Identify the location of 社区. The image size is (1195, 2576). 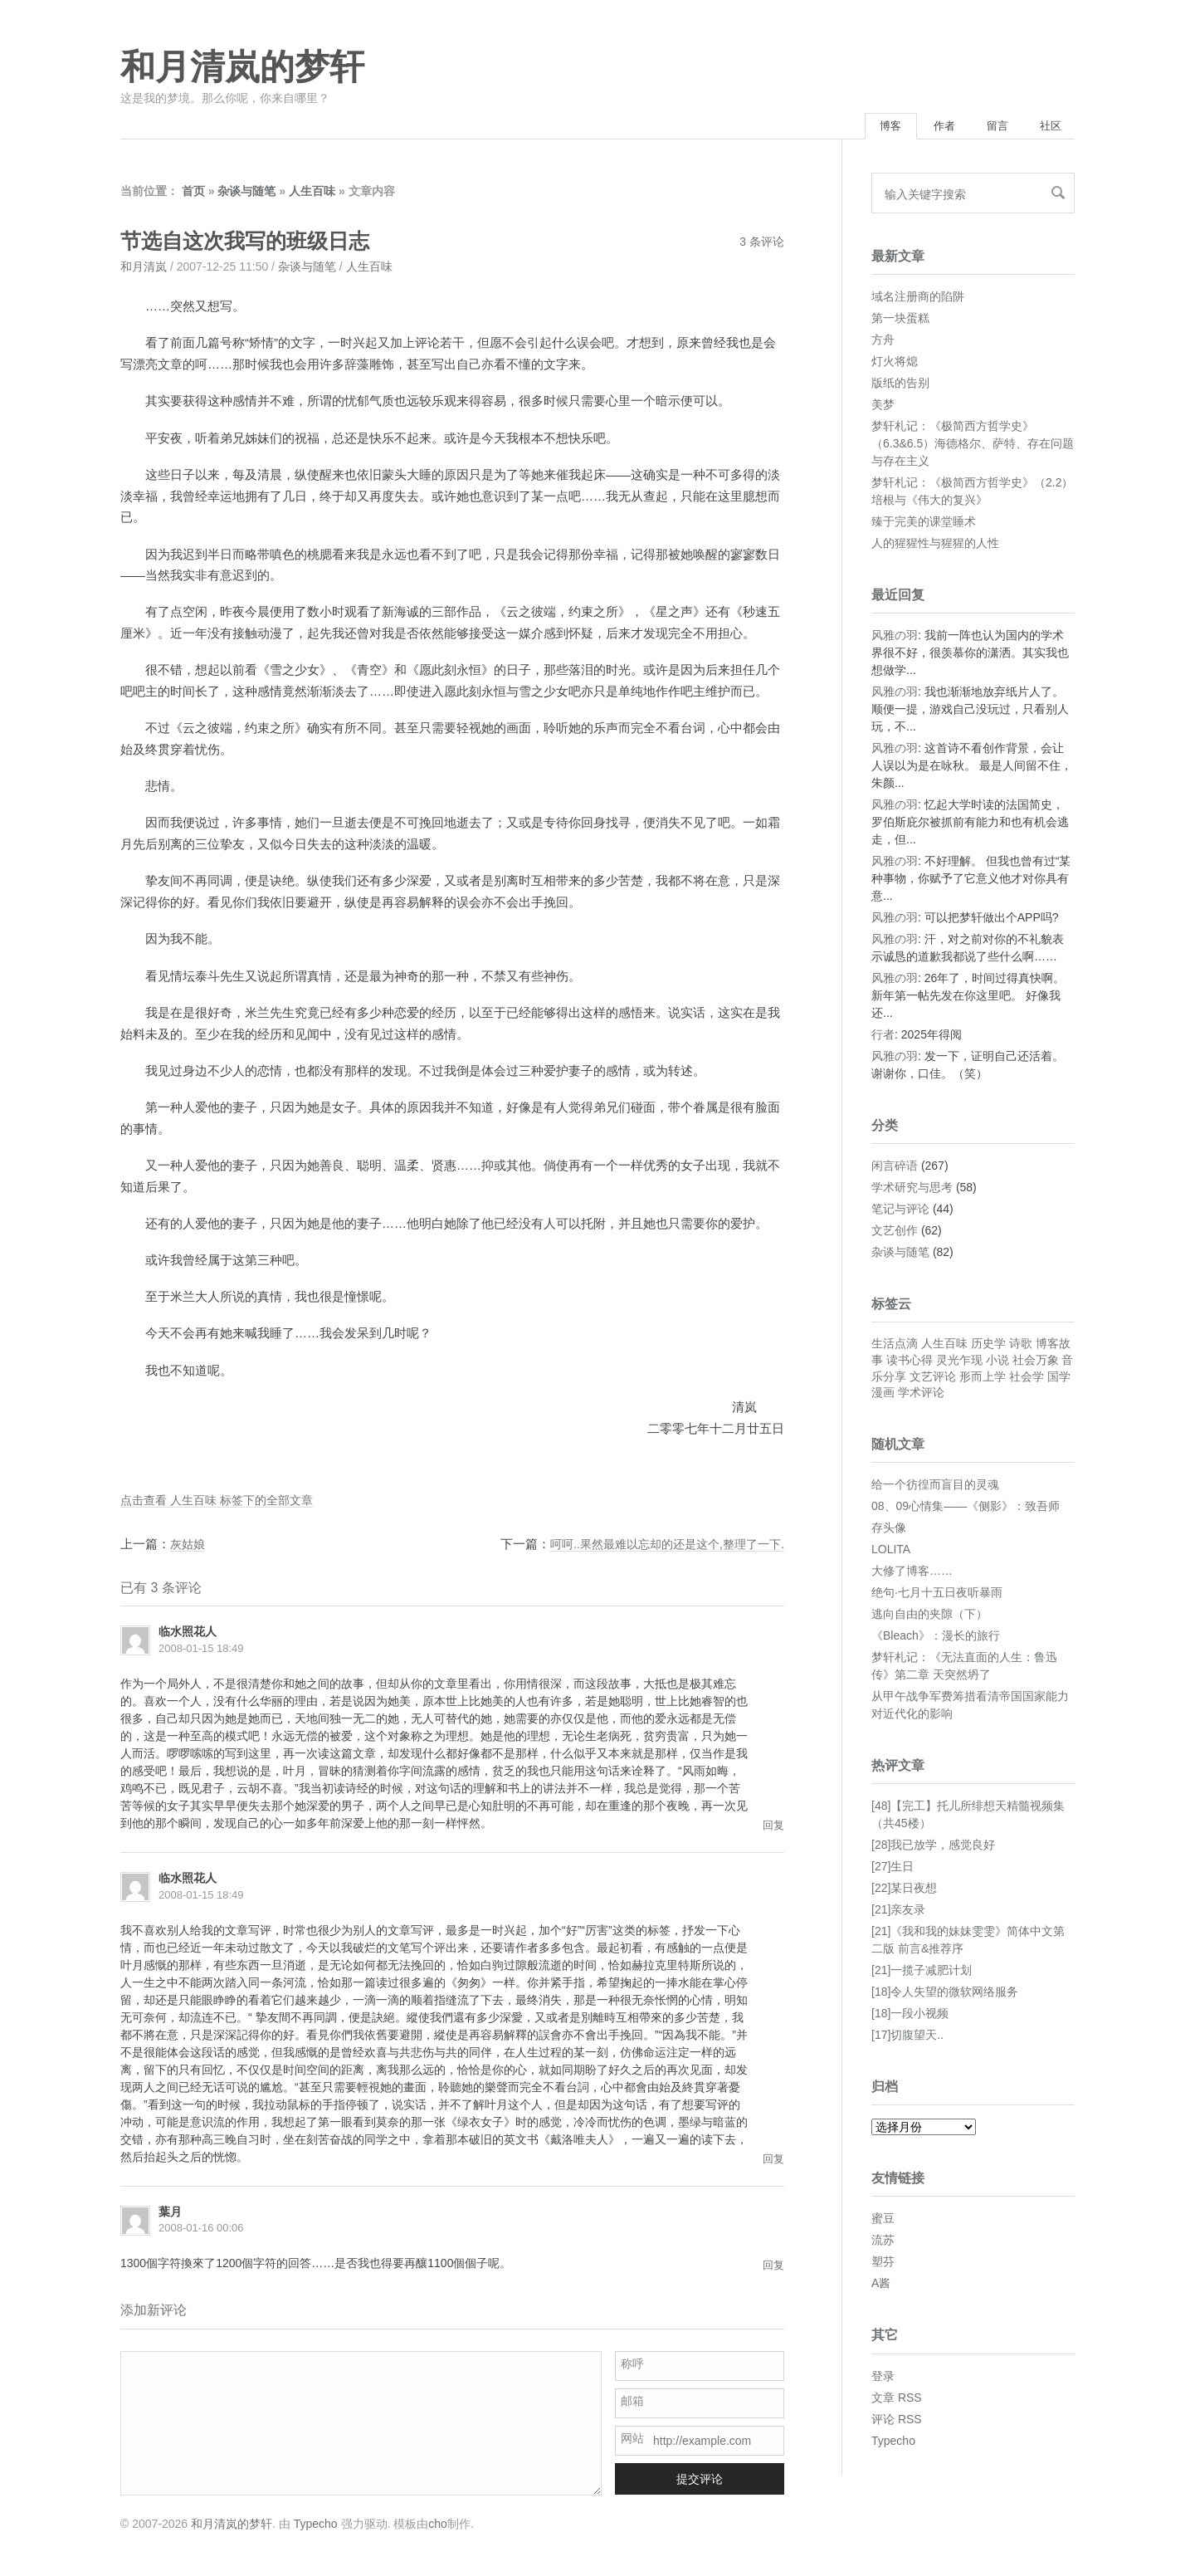
(1047, 127).